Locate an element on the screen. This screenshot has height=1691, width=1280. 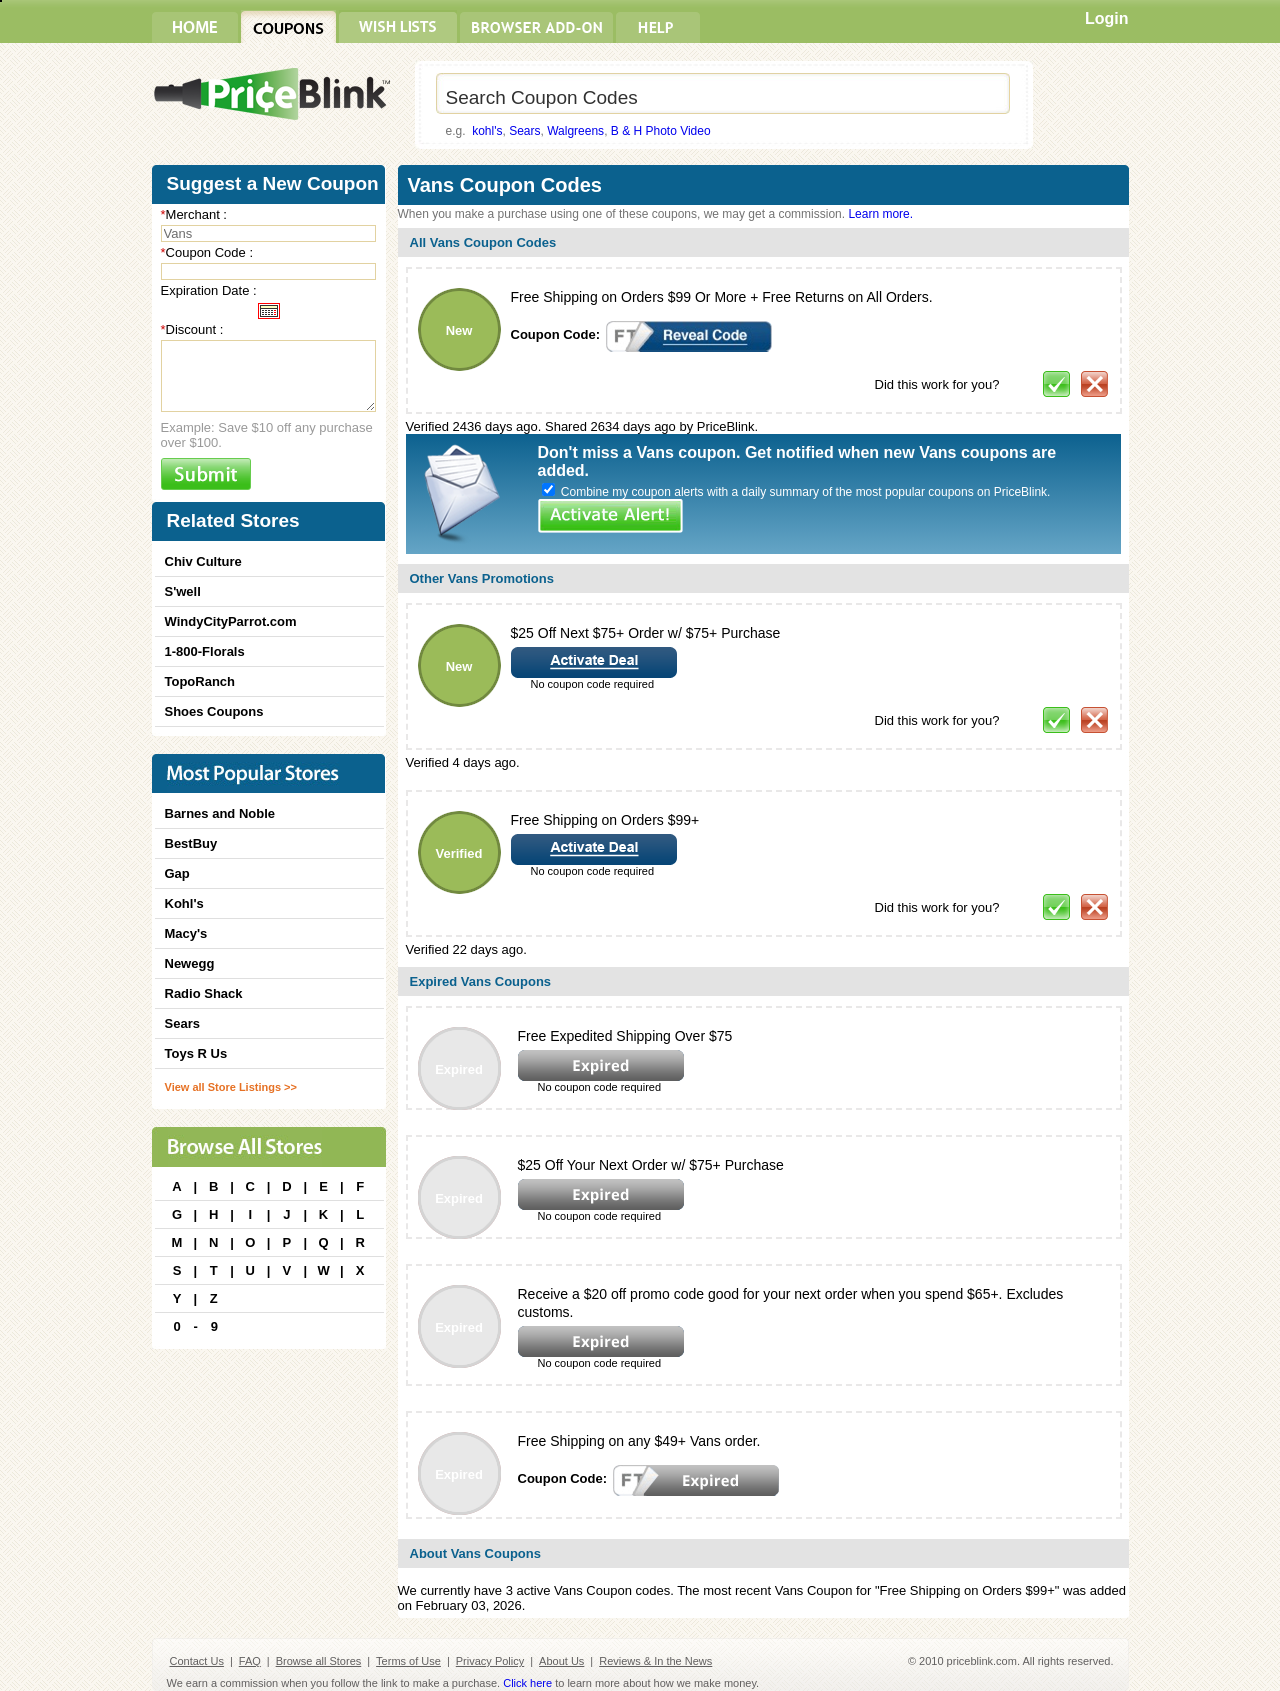
Browse all Stores is located at coordinates (319, 1661).